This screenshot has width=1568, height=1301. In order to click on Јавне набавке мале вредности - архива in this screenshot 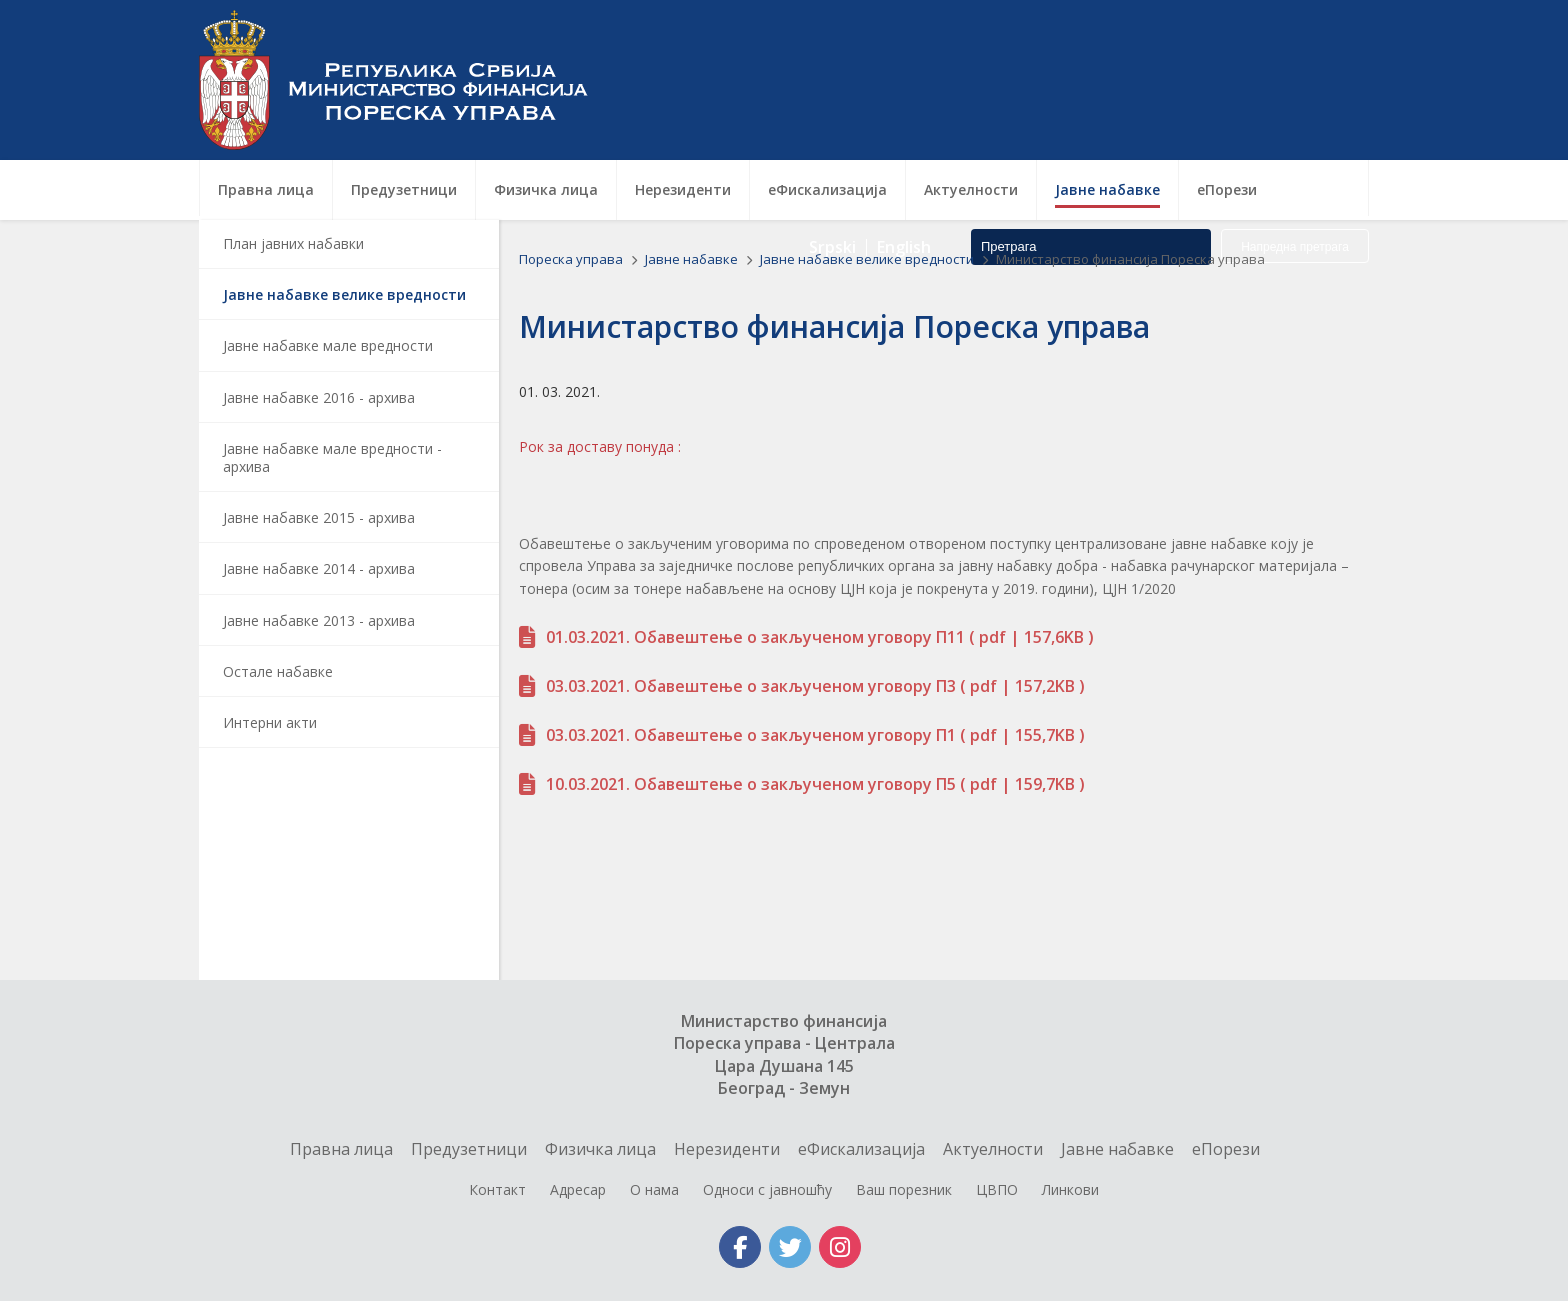, I will do `click(332, 457)`.